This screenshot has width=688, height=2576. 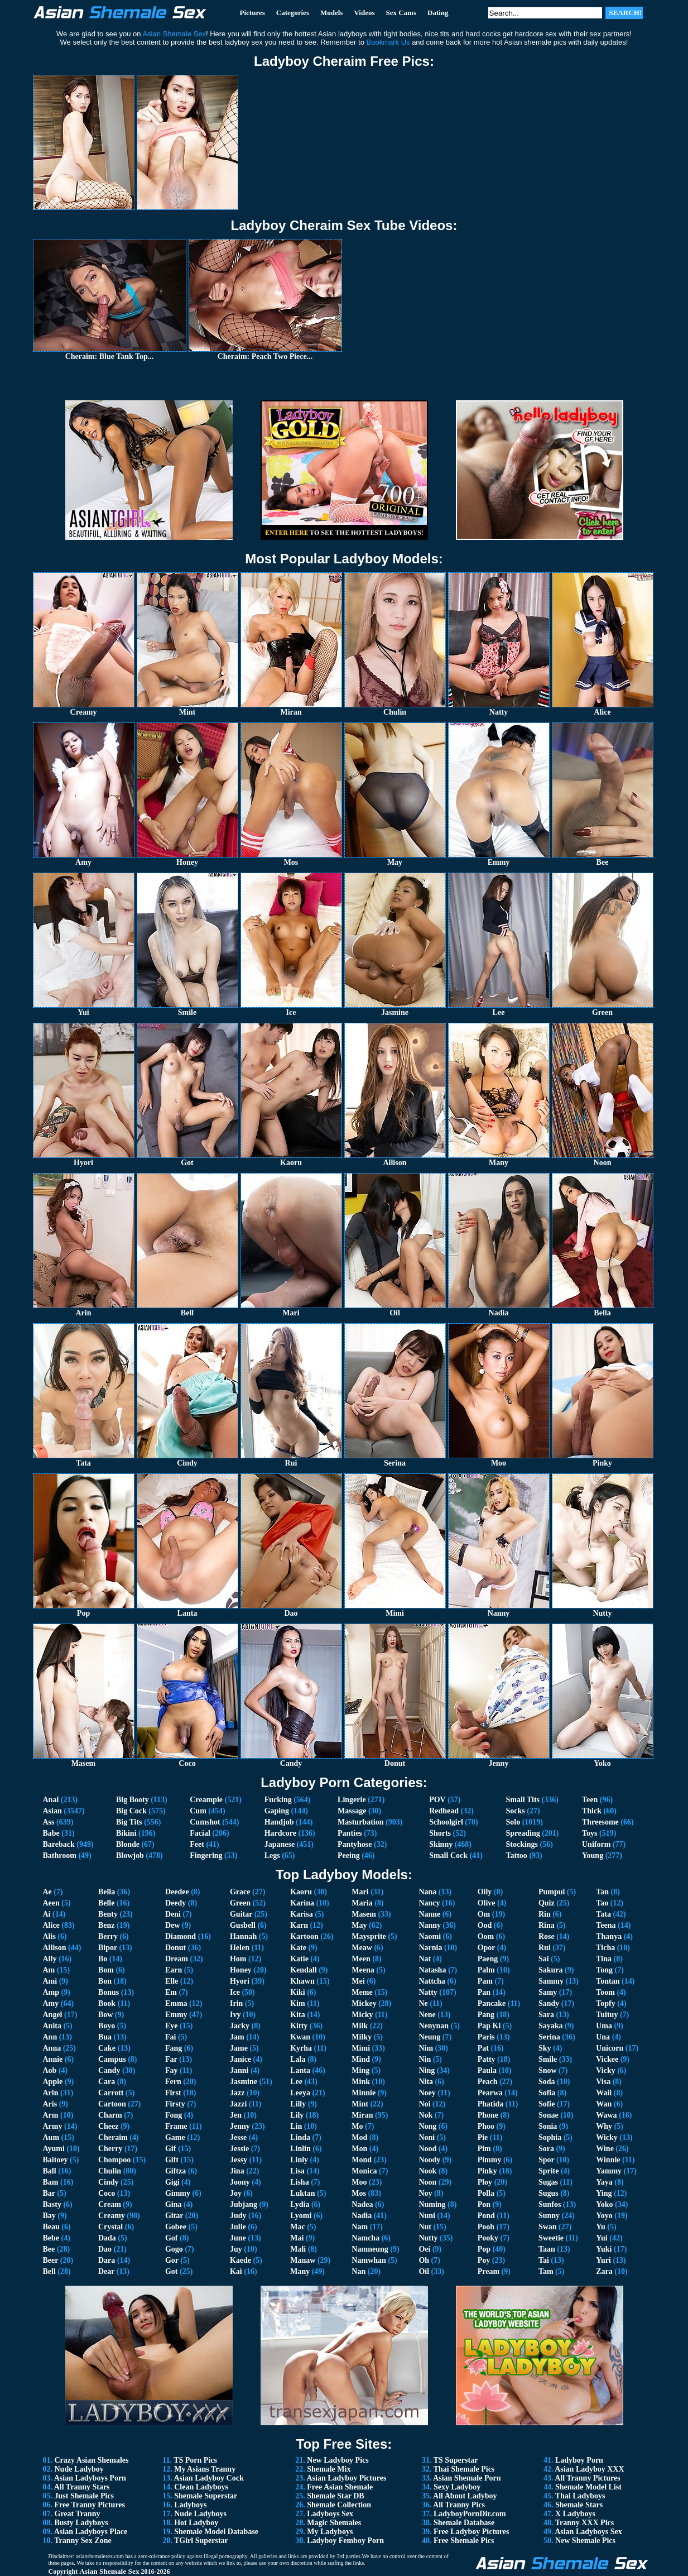 I want to click on Pimmy, so click(x=490, y=2160).